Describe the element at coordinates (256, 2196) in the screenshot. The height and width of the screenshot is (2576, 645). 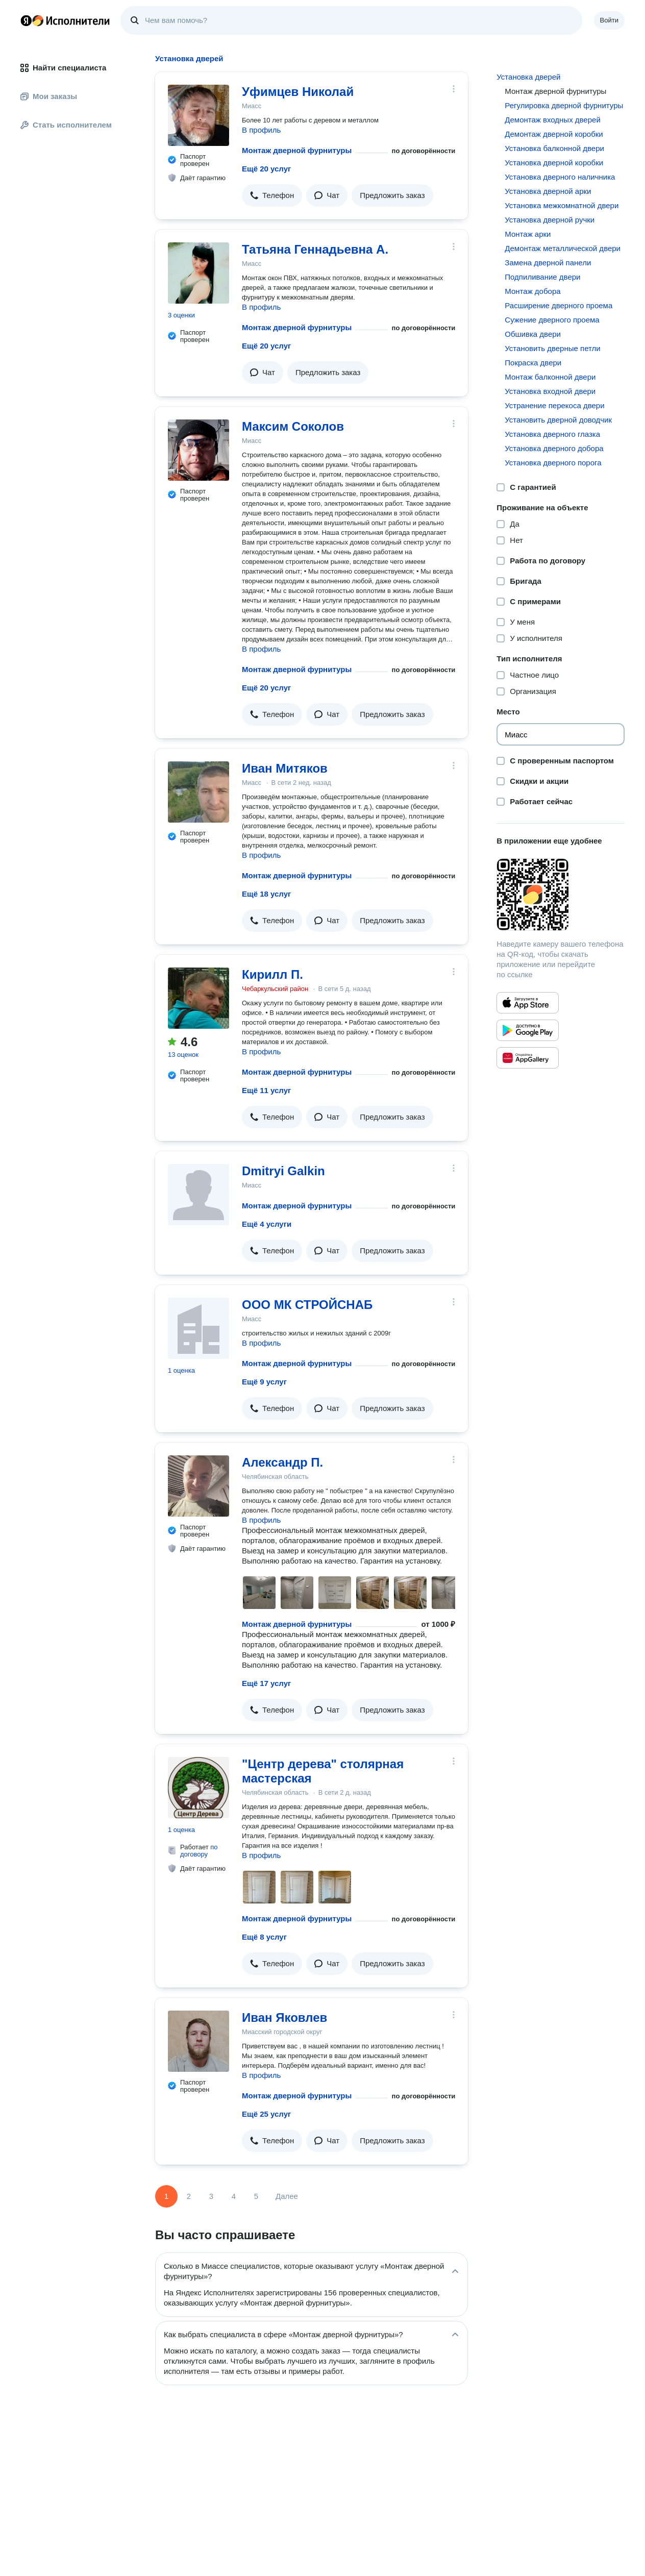
I see `5 [Страница 5]` at that location.